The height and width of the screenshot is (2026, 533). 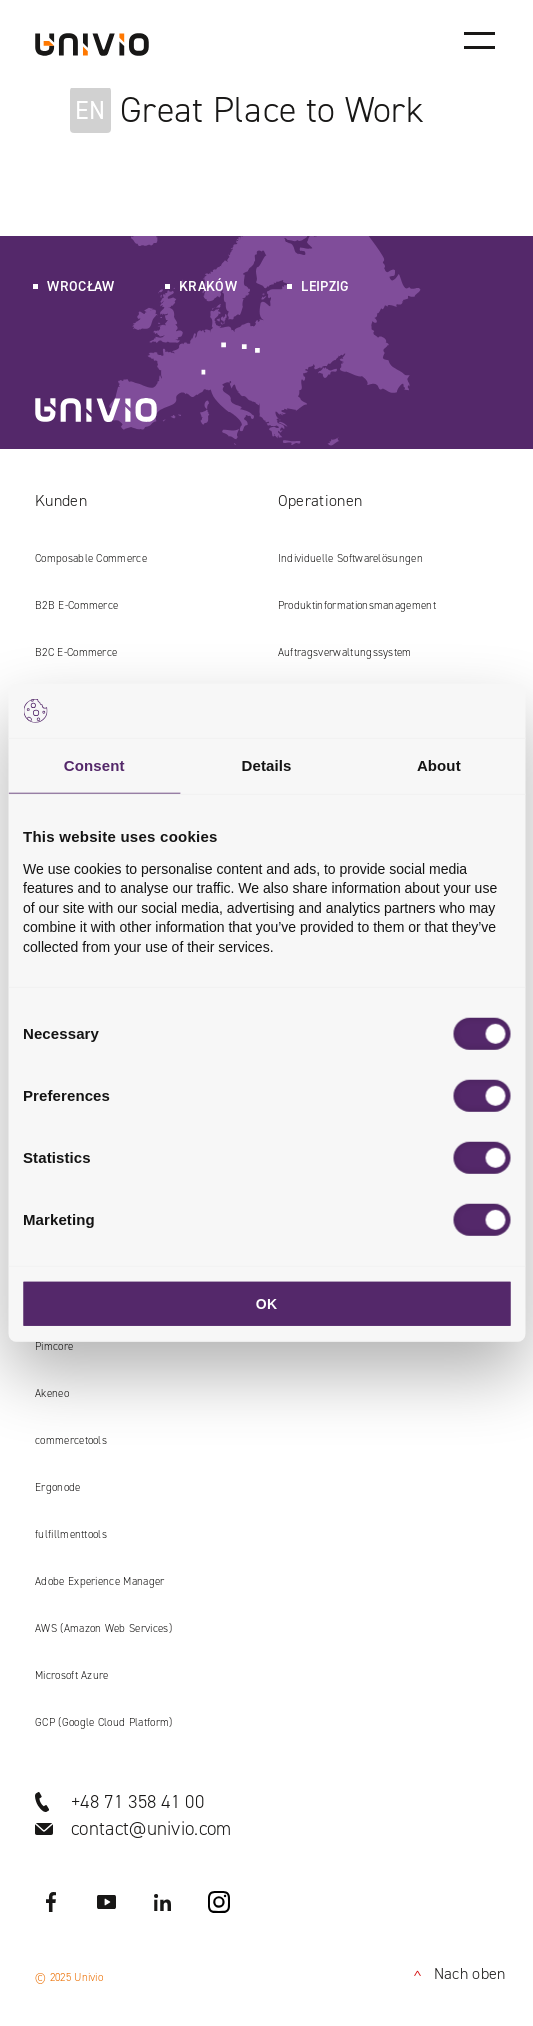 What do you see at coordinates (72, 1675) in the screenshot?
I see `Microsoft Azure` at bounding box center [72, 1675].